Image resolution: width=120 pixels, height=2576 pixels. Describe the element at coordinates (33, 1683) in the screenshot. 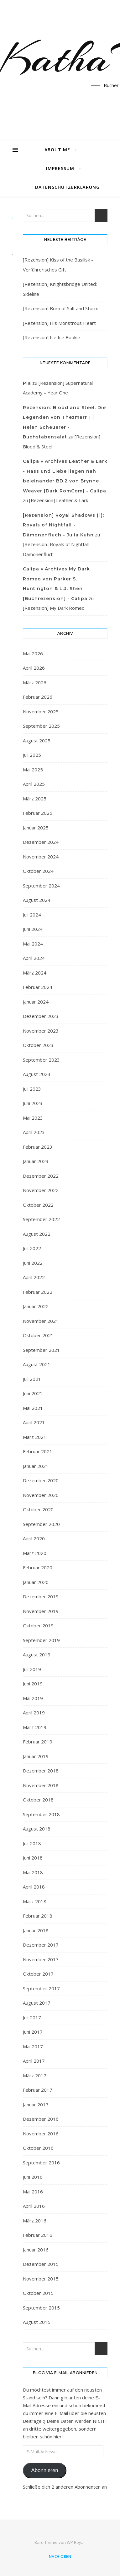

I see `Juni 2019` at that location.